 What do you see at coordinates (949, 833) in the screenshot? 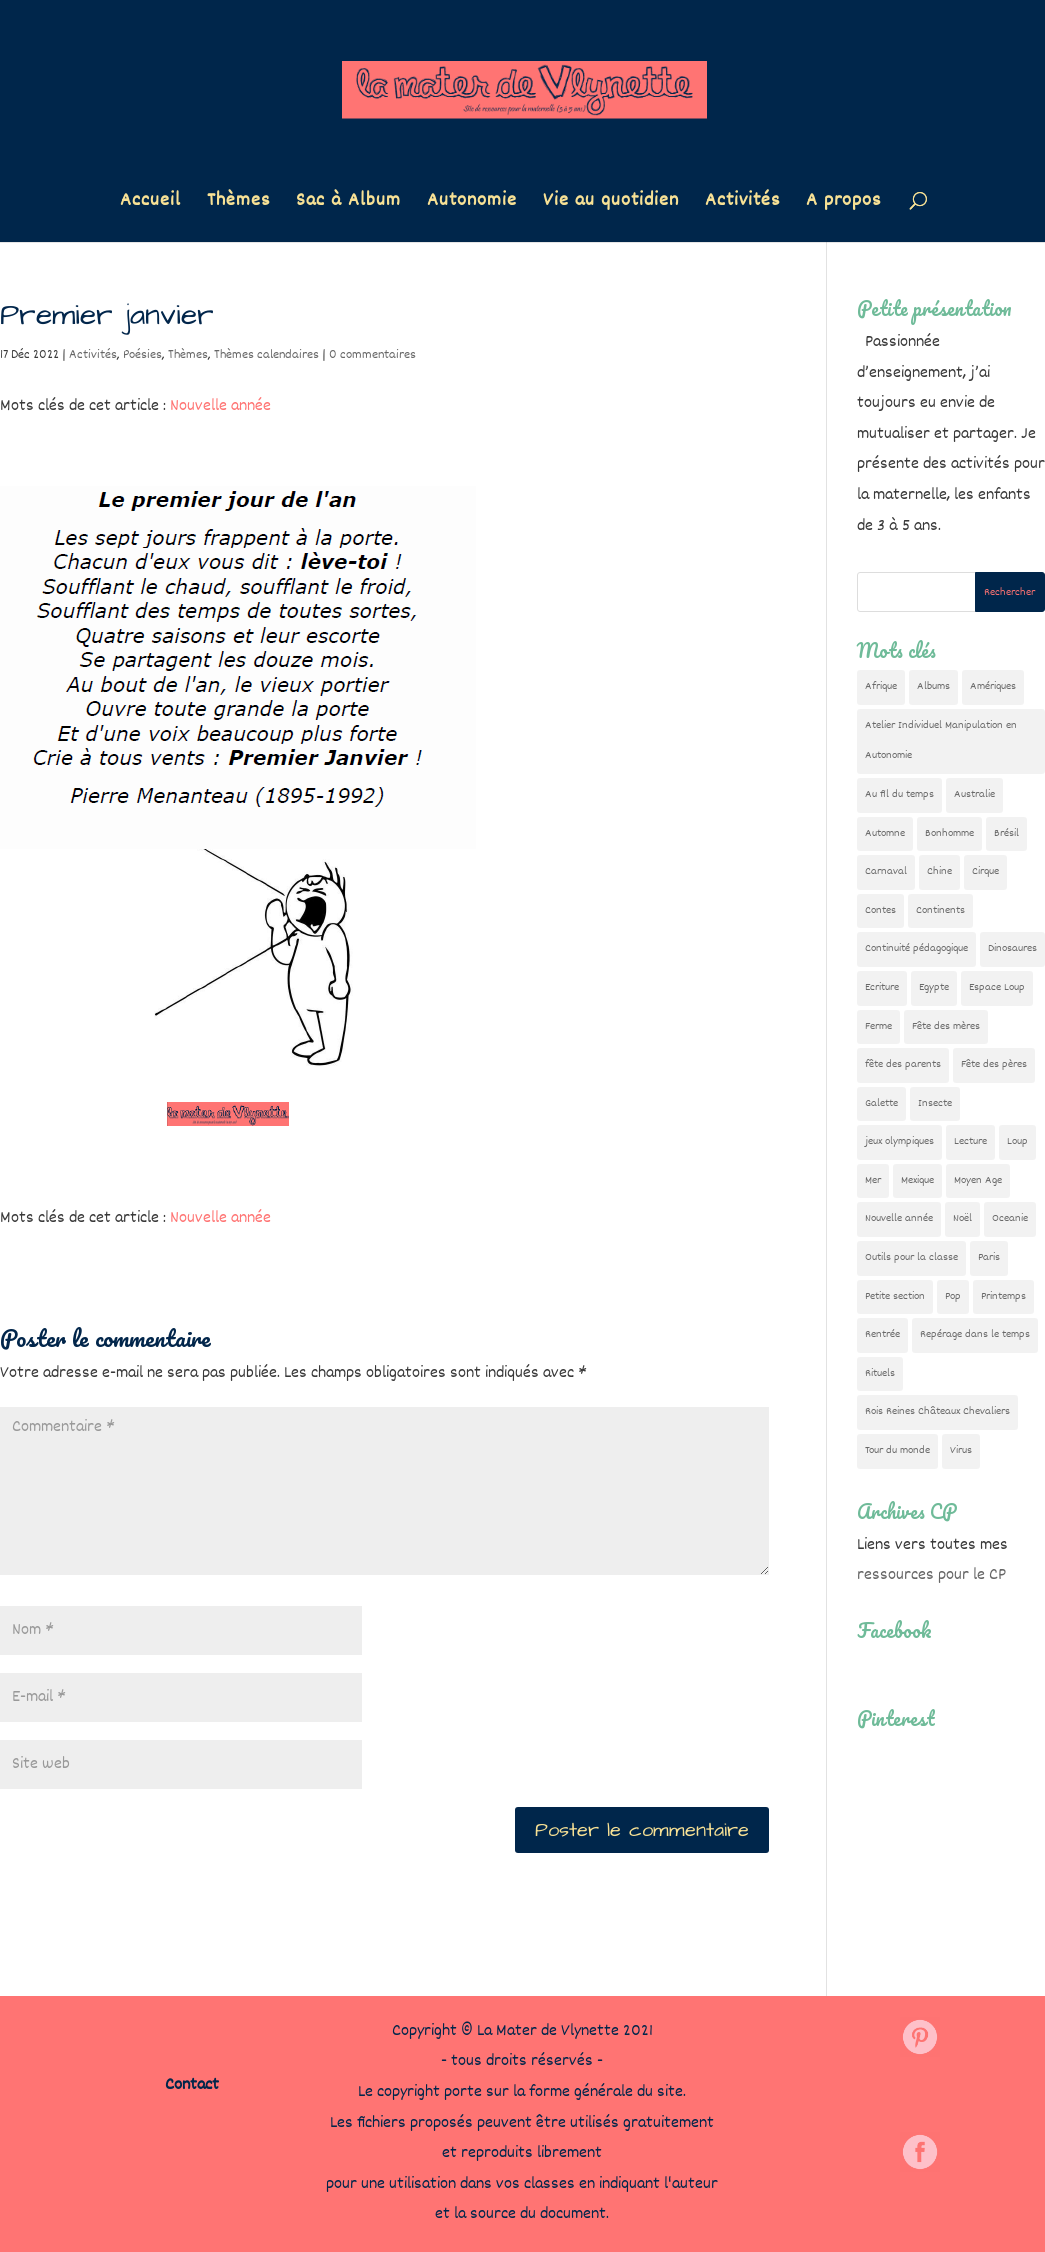
I see `Bonhomme [Bonhomme (19 éléments)]` at bounding box center [949, 833].